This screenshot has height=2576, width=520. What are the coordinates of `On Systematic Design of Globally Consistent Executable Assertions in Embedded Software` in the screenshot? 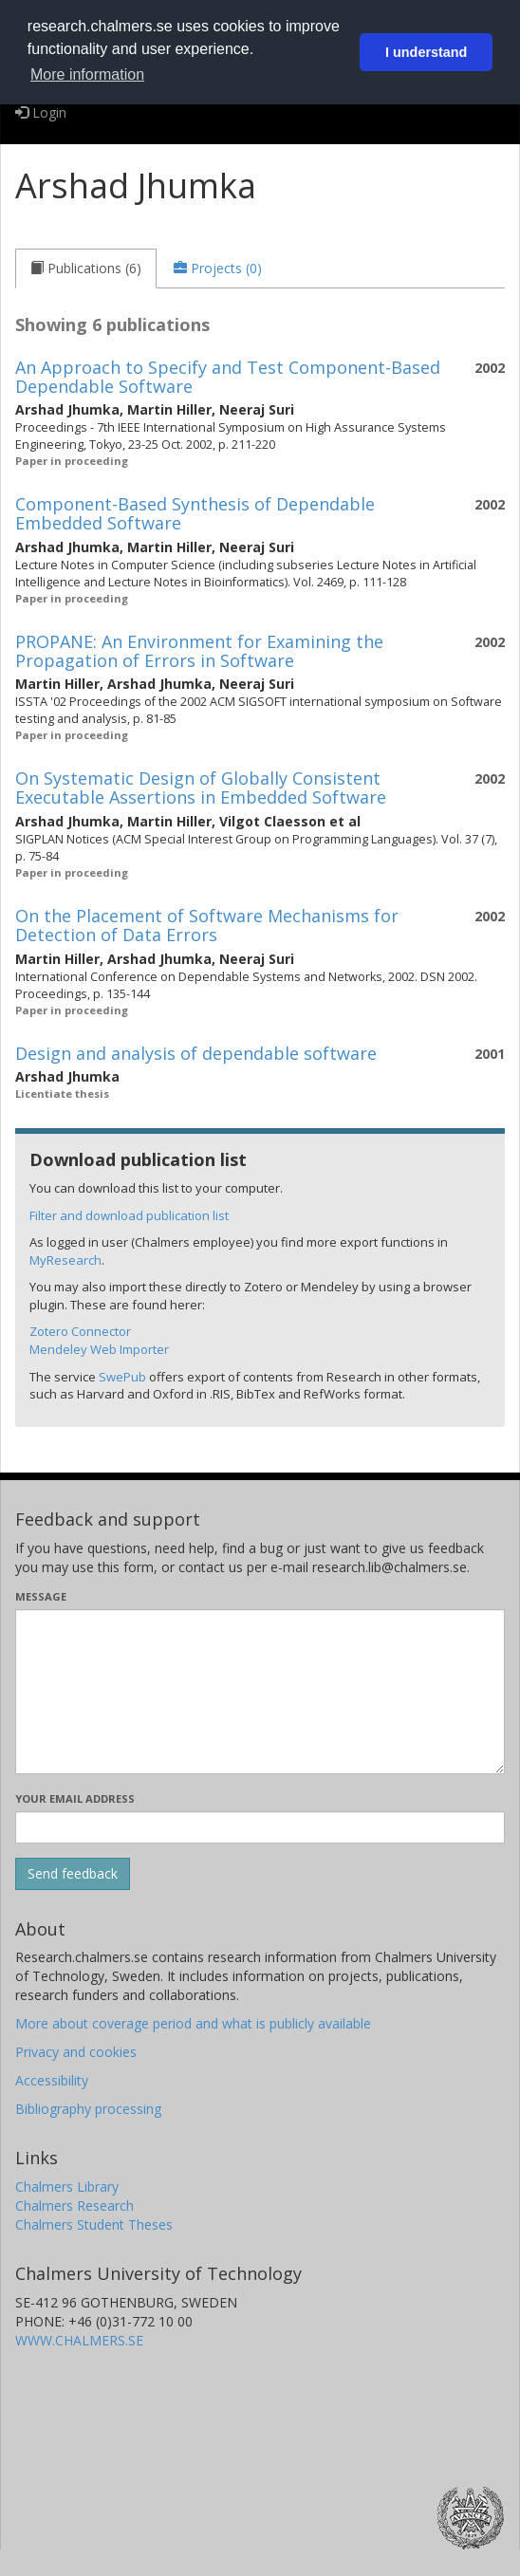 It's located at (200, 787).